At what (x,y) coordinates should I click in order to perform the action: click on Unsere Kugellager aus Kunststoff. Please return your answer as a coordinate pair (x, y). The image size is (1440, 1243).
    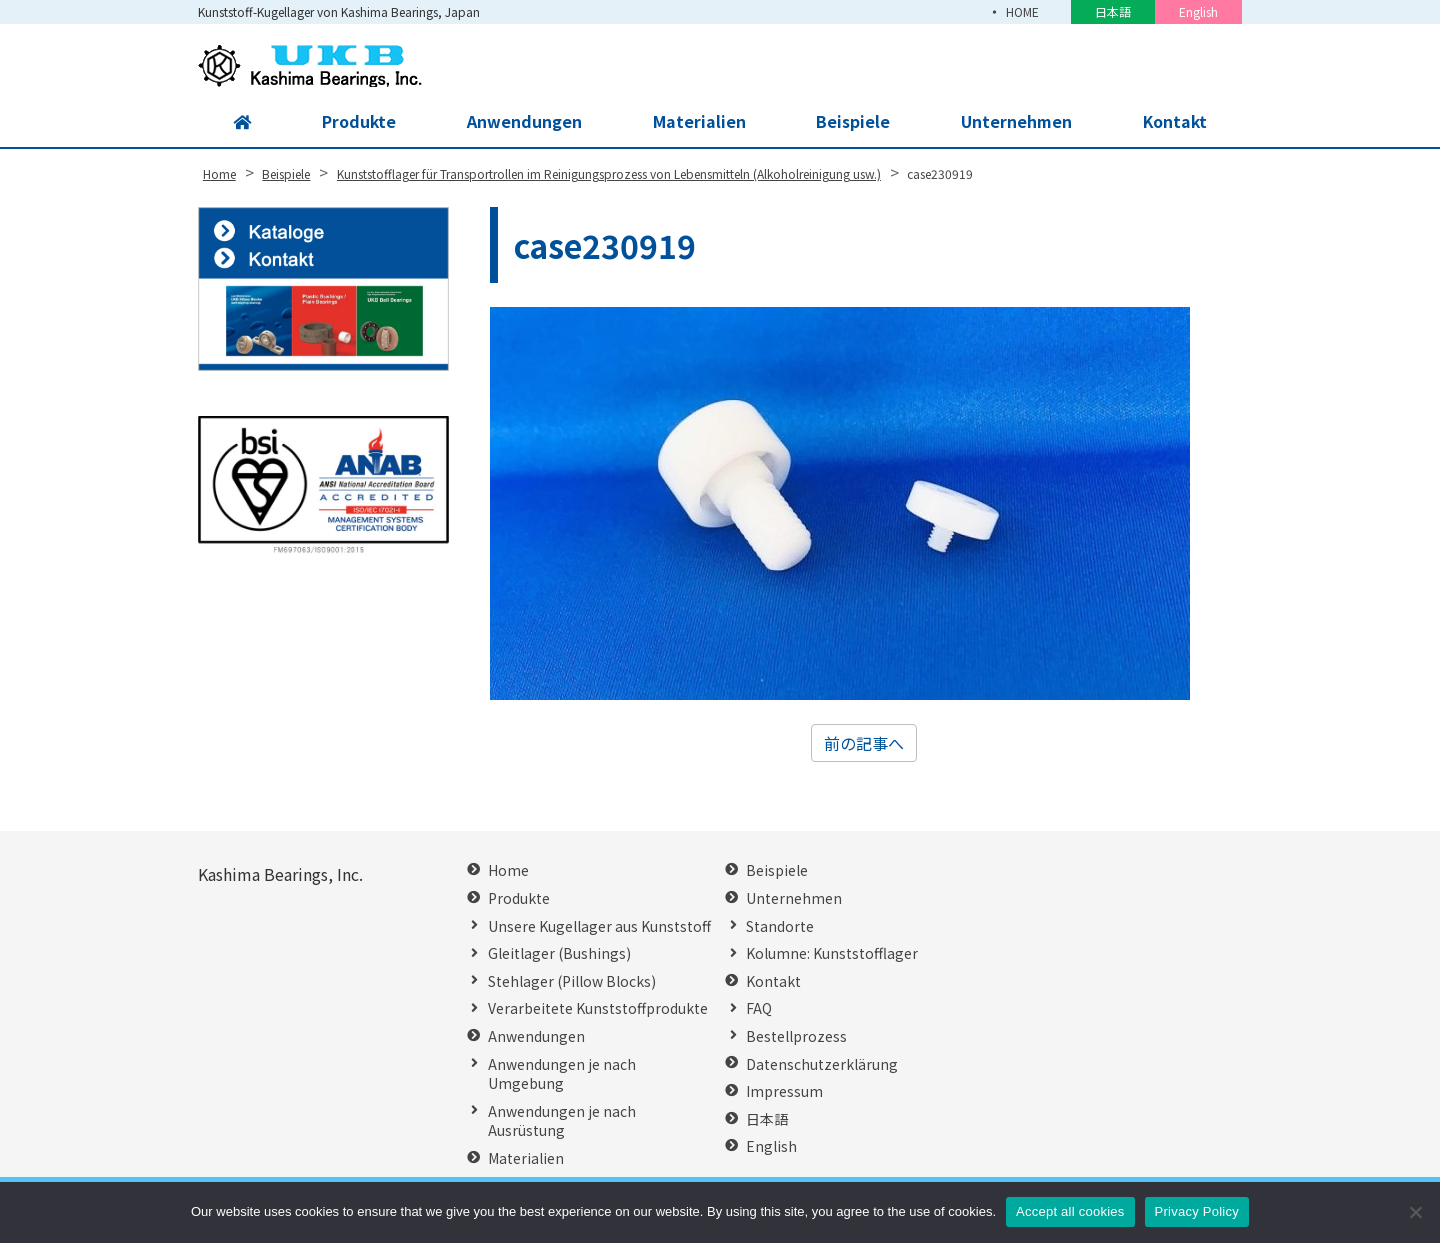
    Looking at the image, I should click on (599, 926).